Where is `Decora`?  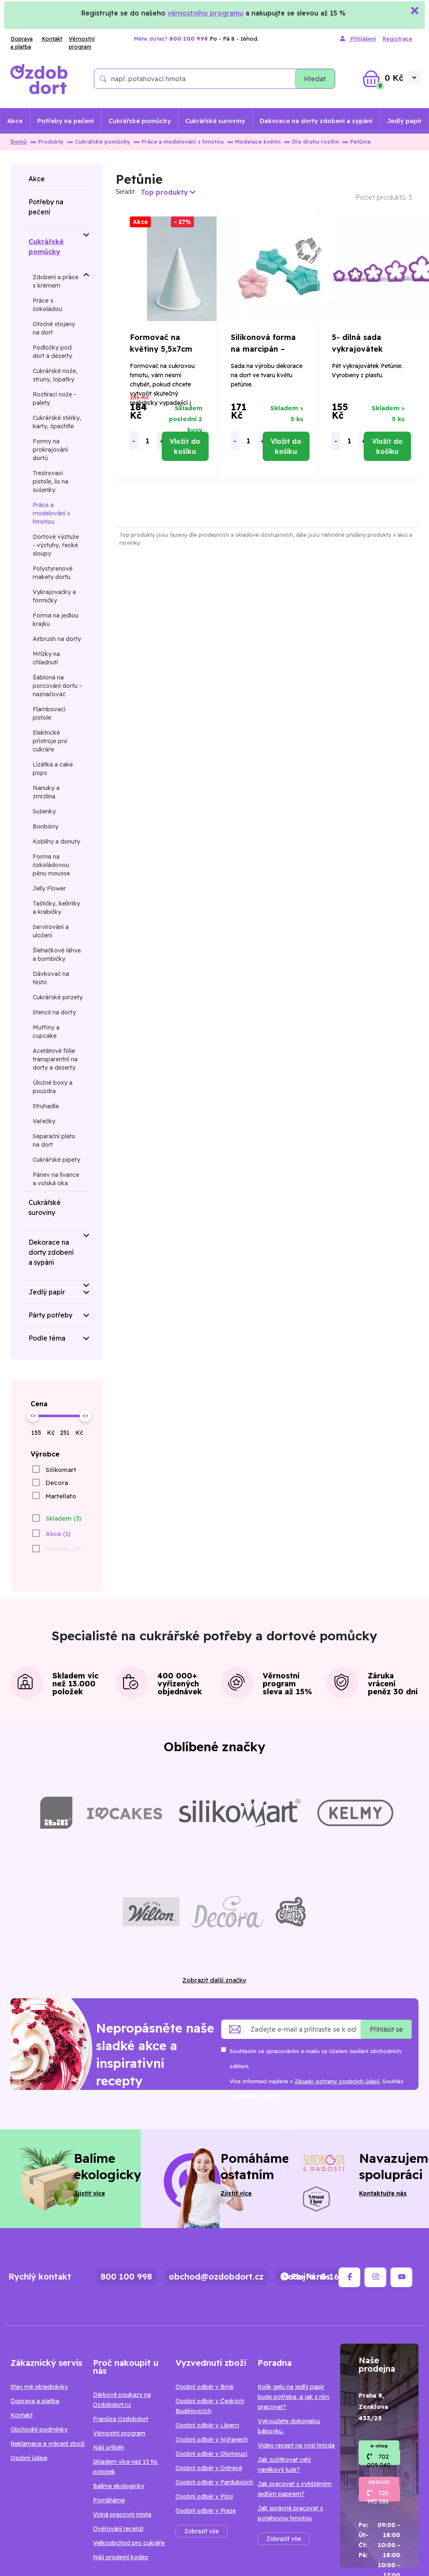
Decora is located at coordinates (57, 1483).